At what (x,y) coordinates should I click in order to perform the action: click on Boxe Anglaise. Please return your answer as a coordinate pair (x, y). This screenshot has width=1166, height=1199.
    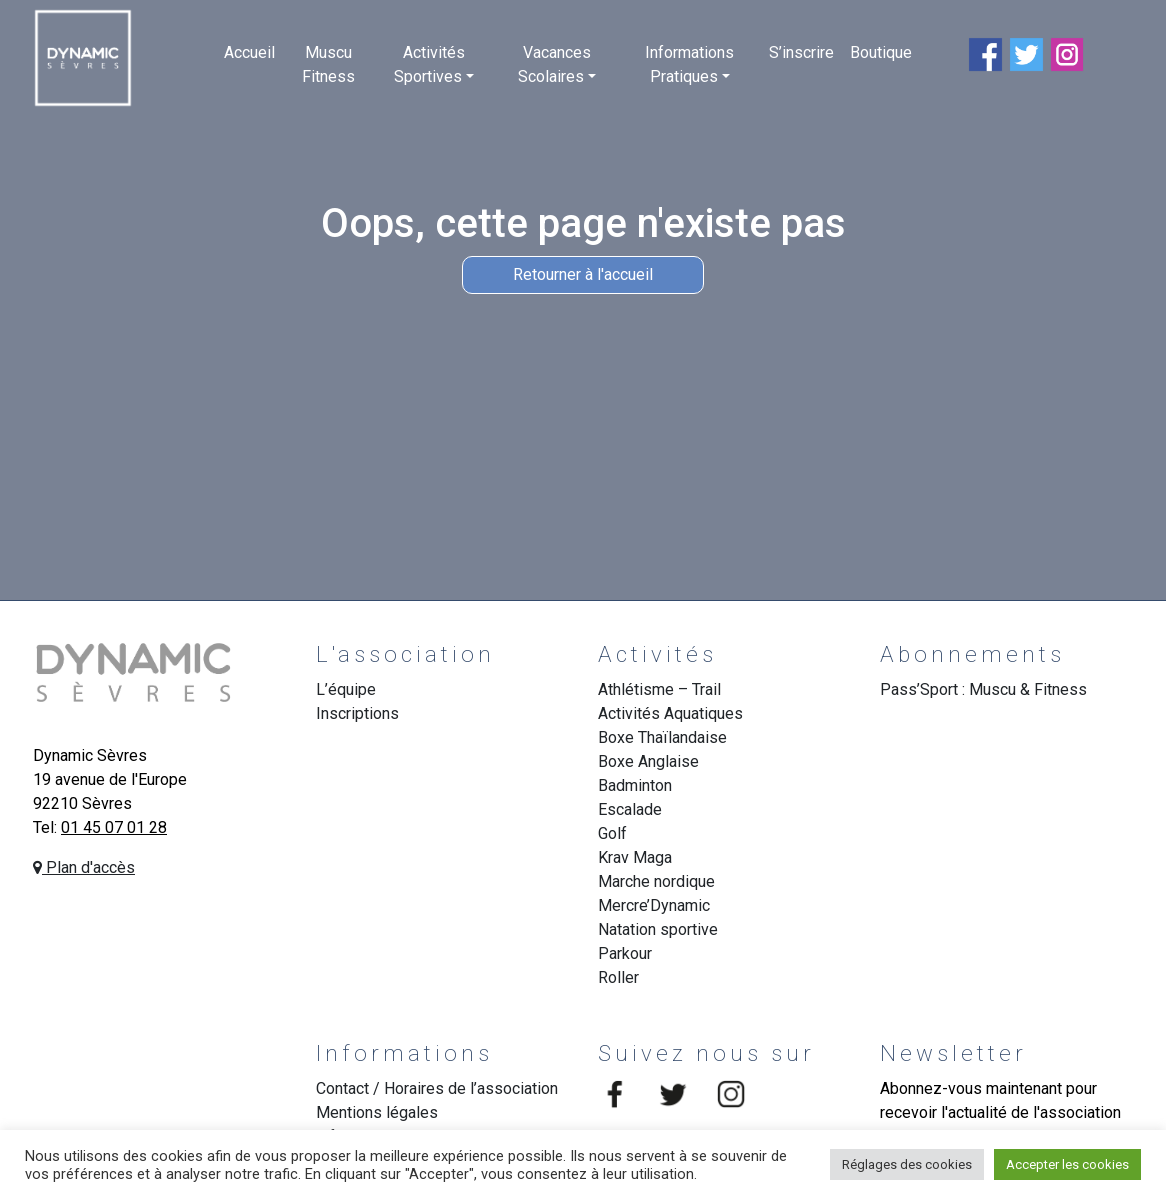
    Looking at the image, I should click on (648, 761).